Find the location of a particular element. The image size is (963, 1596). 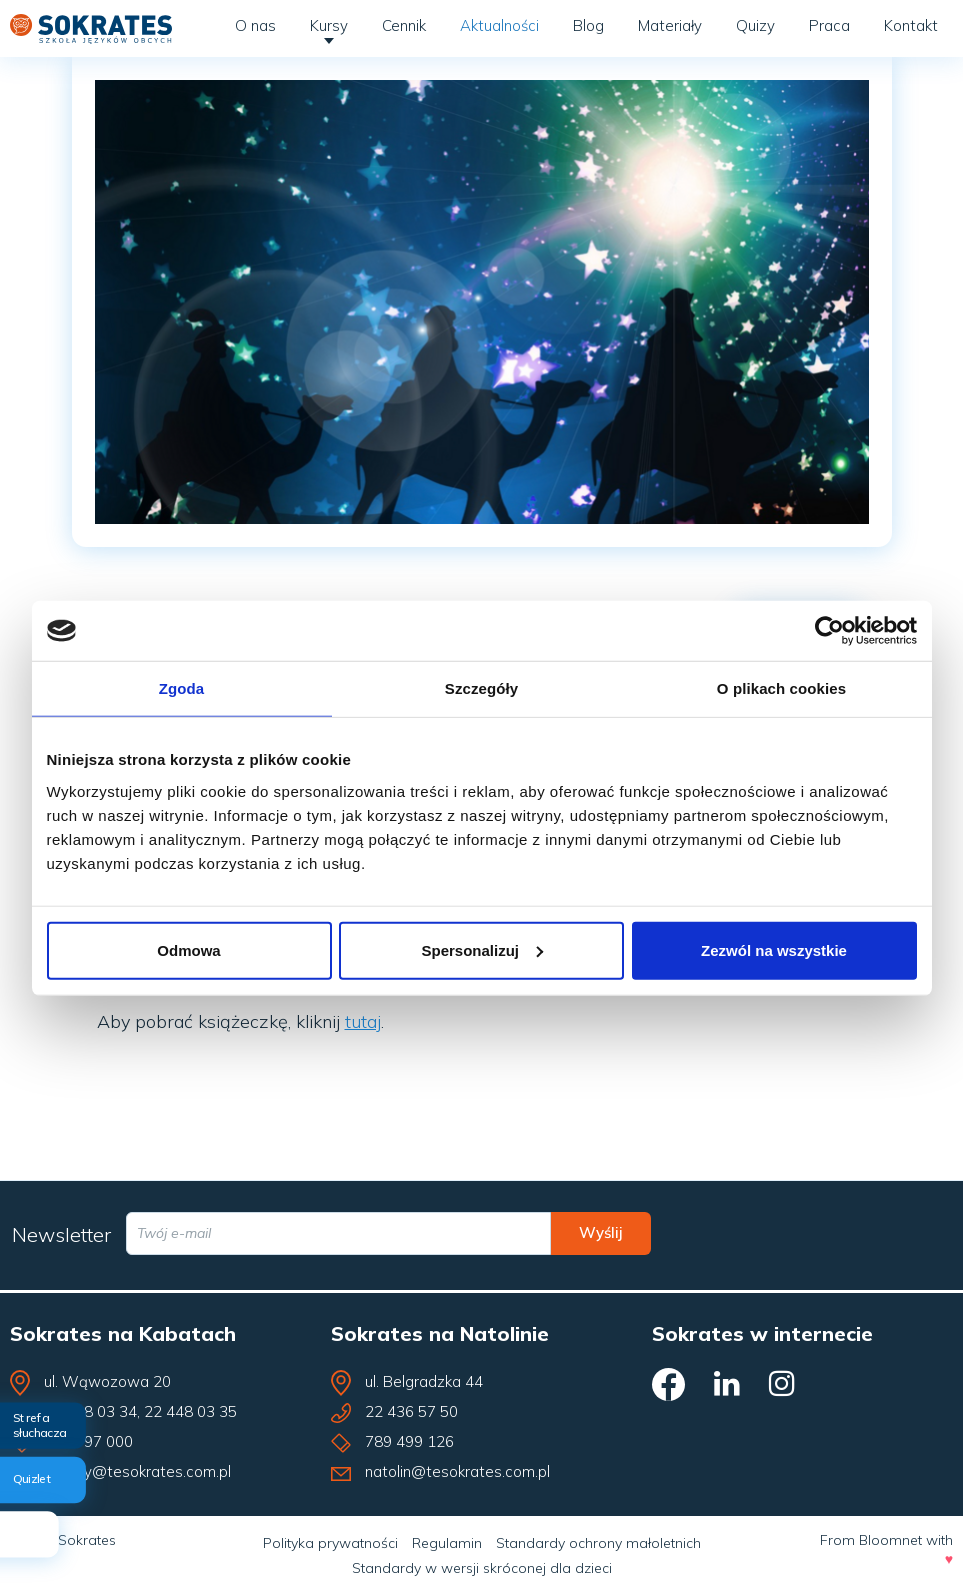

Regulamin is located at coordinates (447, 1543).